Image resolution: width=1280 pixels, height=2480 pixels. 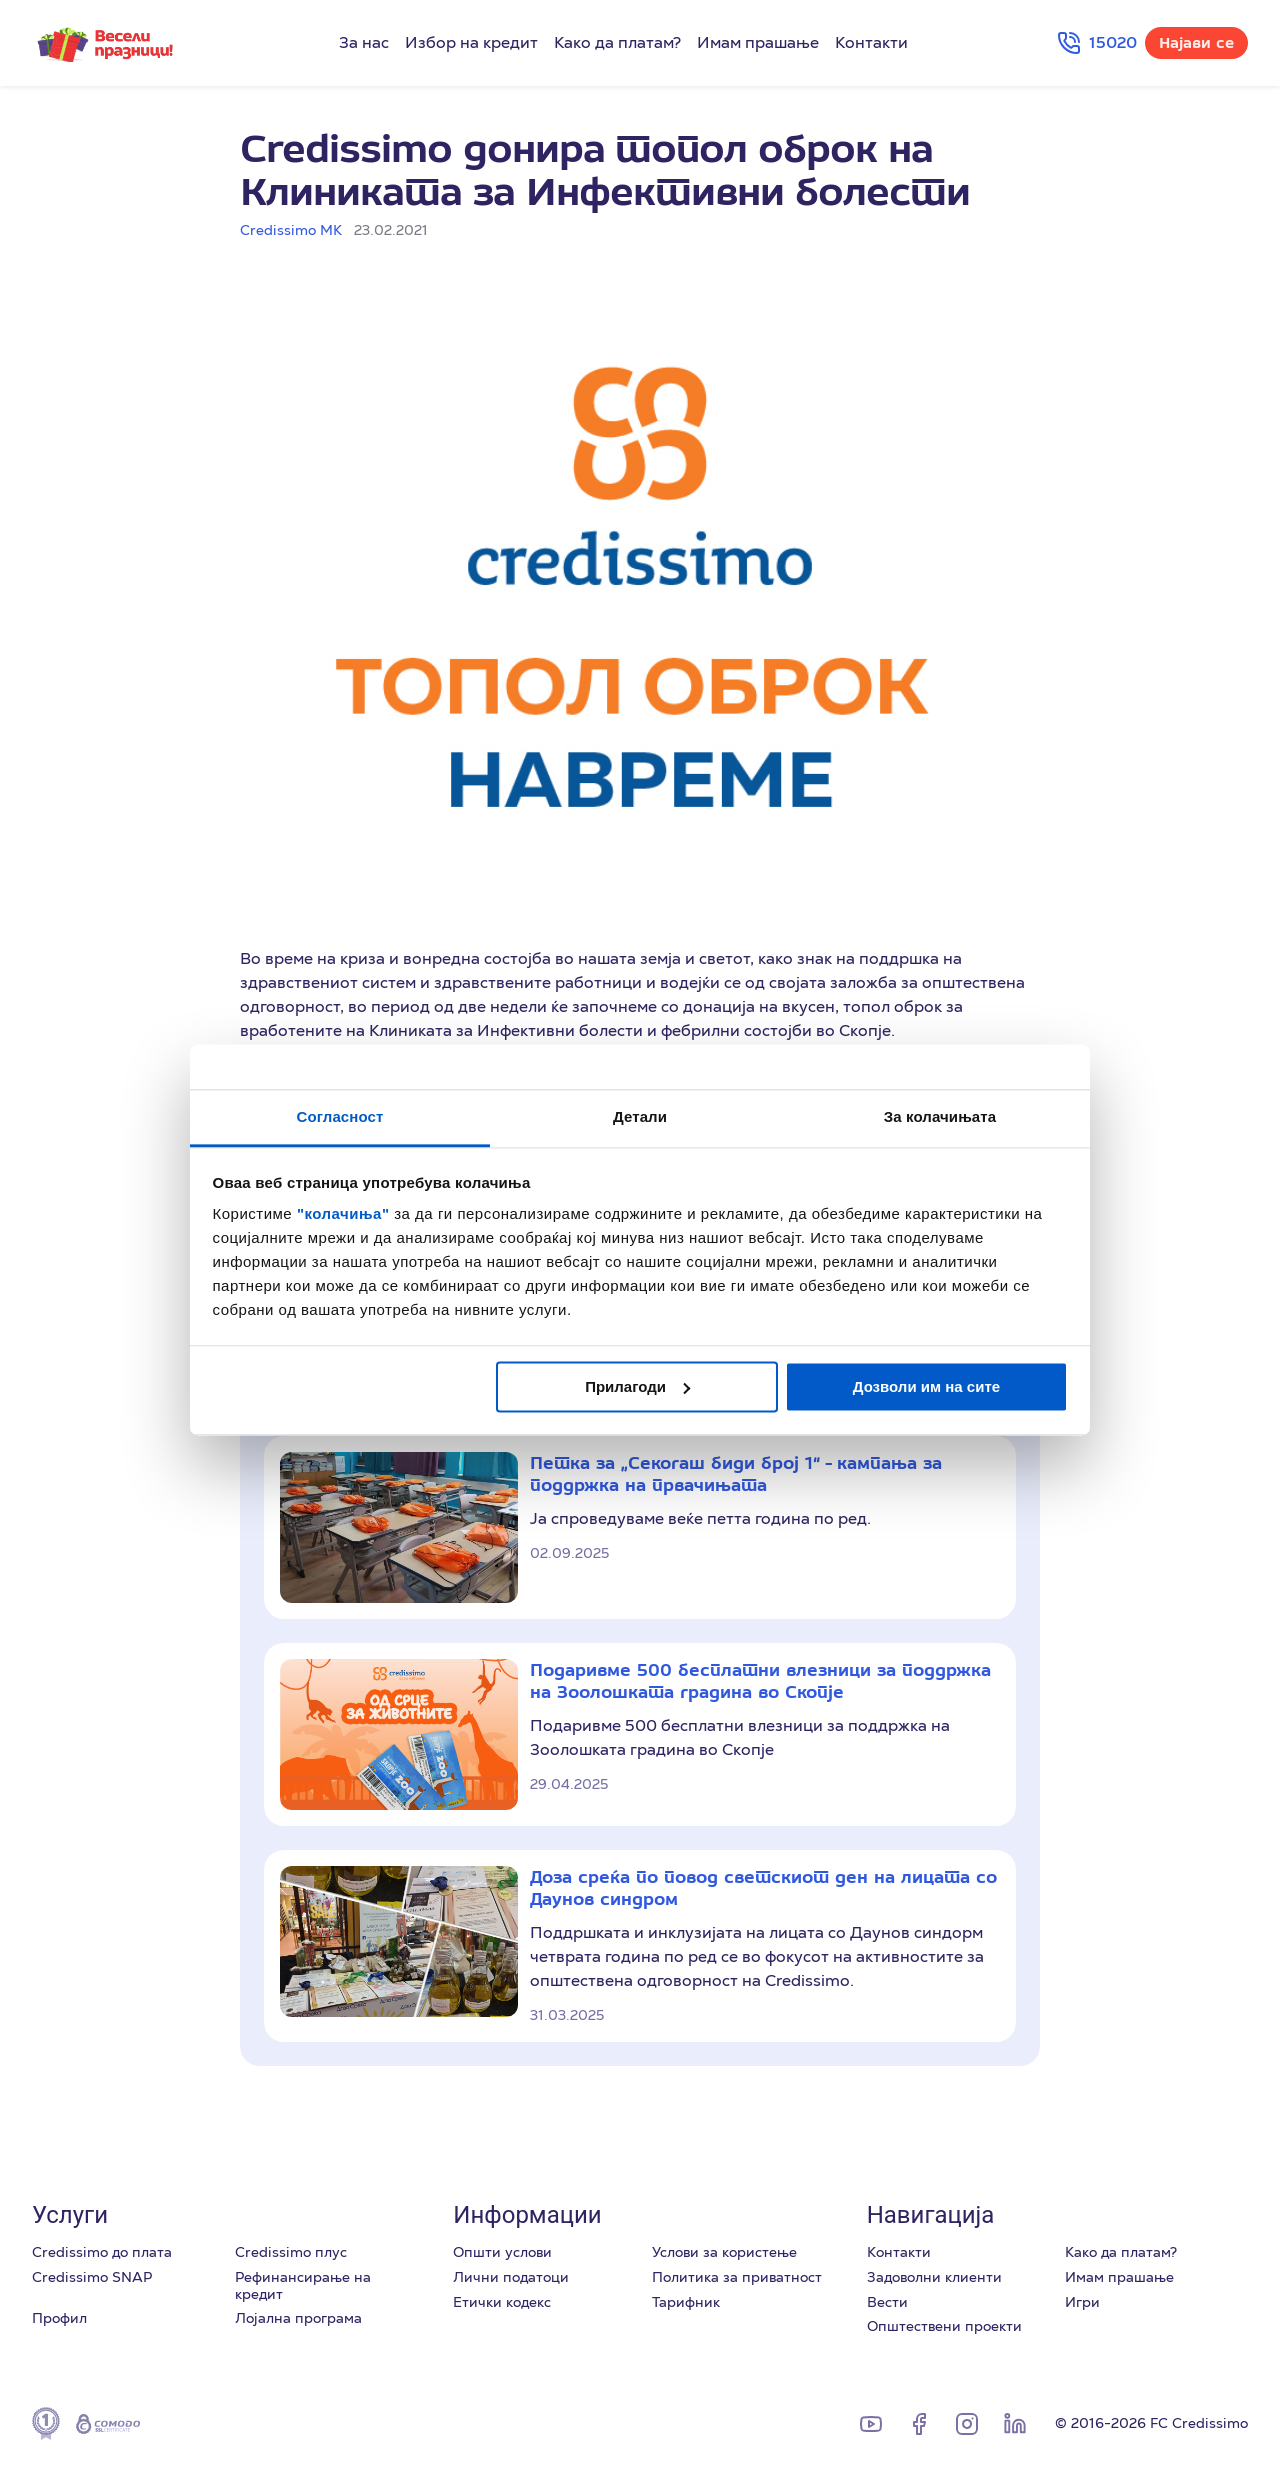 I want to click on Политика за приватност, so click(x=737, y=2277).